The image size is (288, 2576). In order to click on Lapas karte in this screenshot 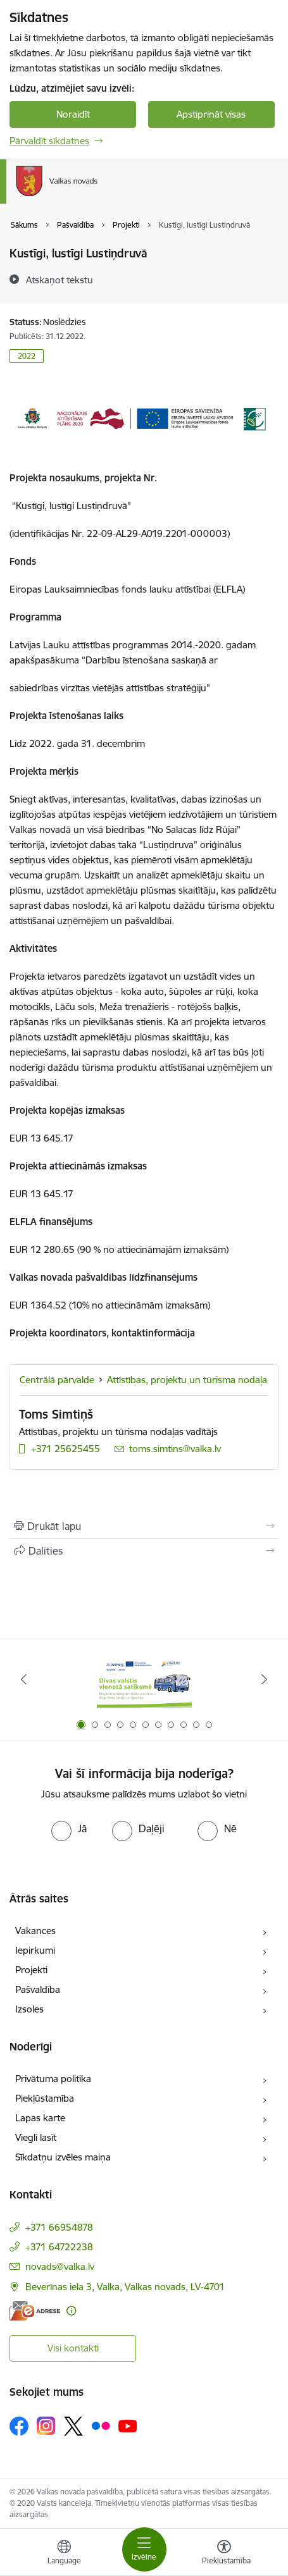, I will do `click(40, 2118)`.